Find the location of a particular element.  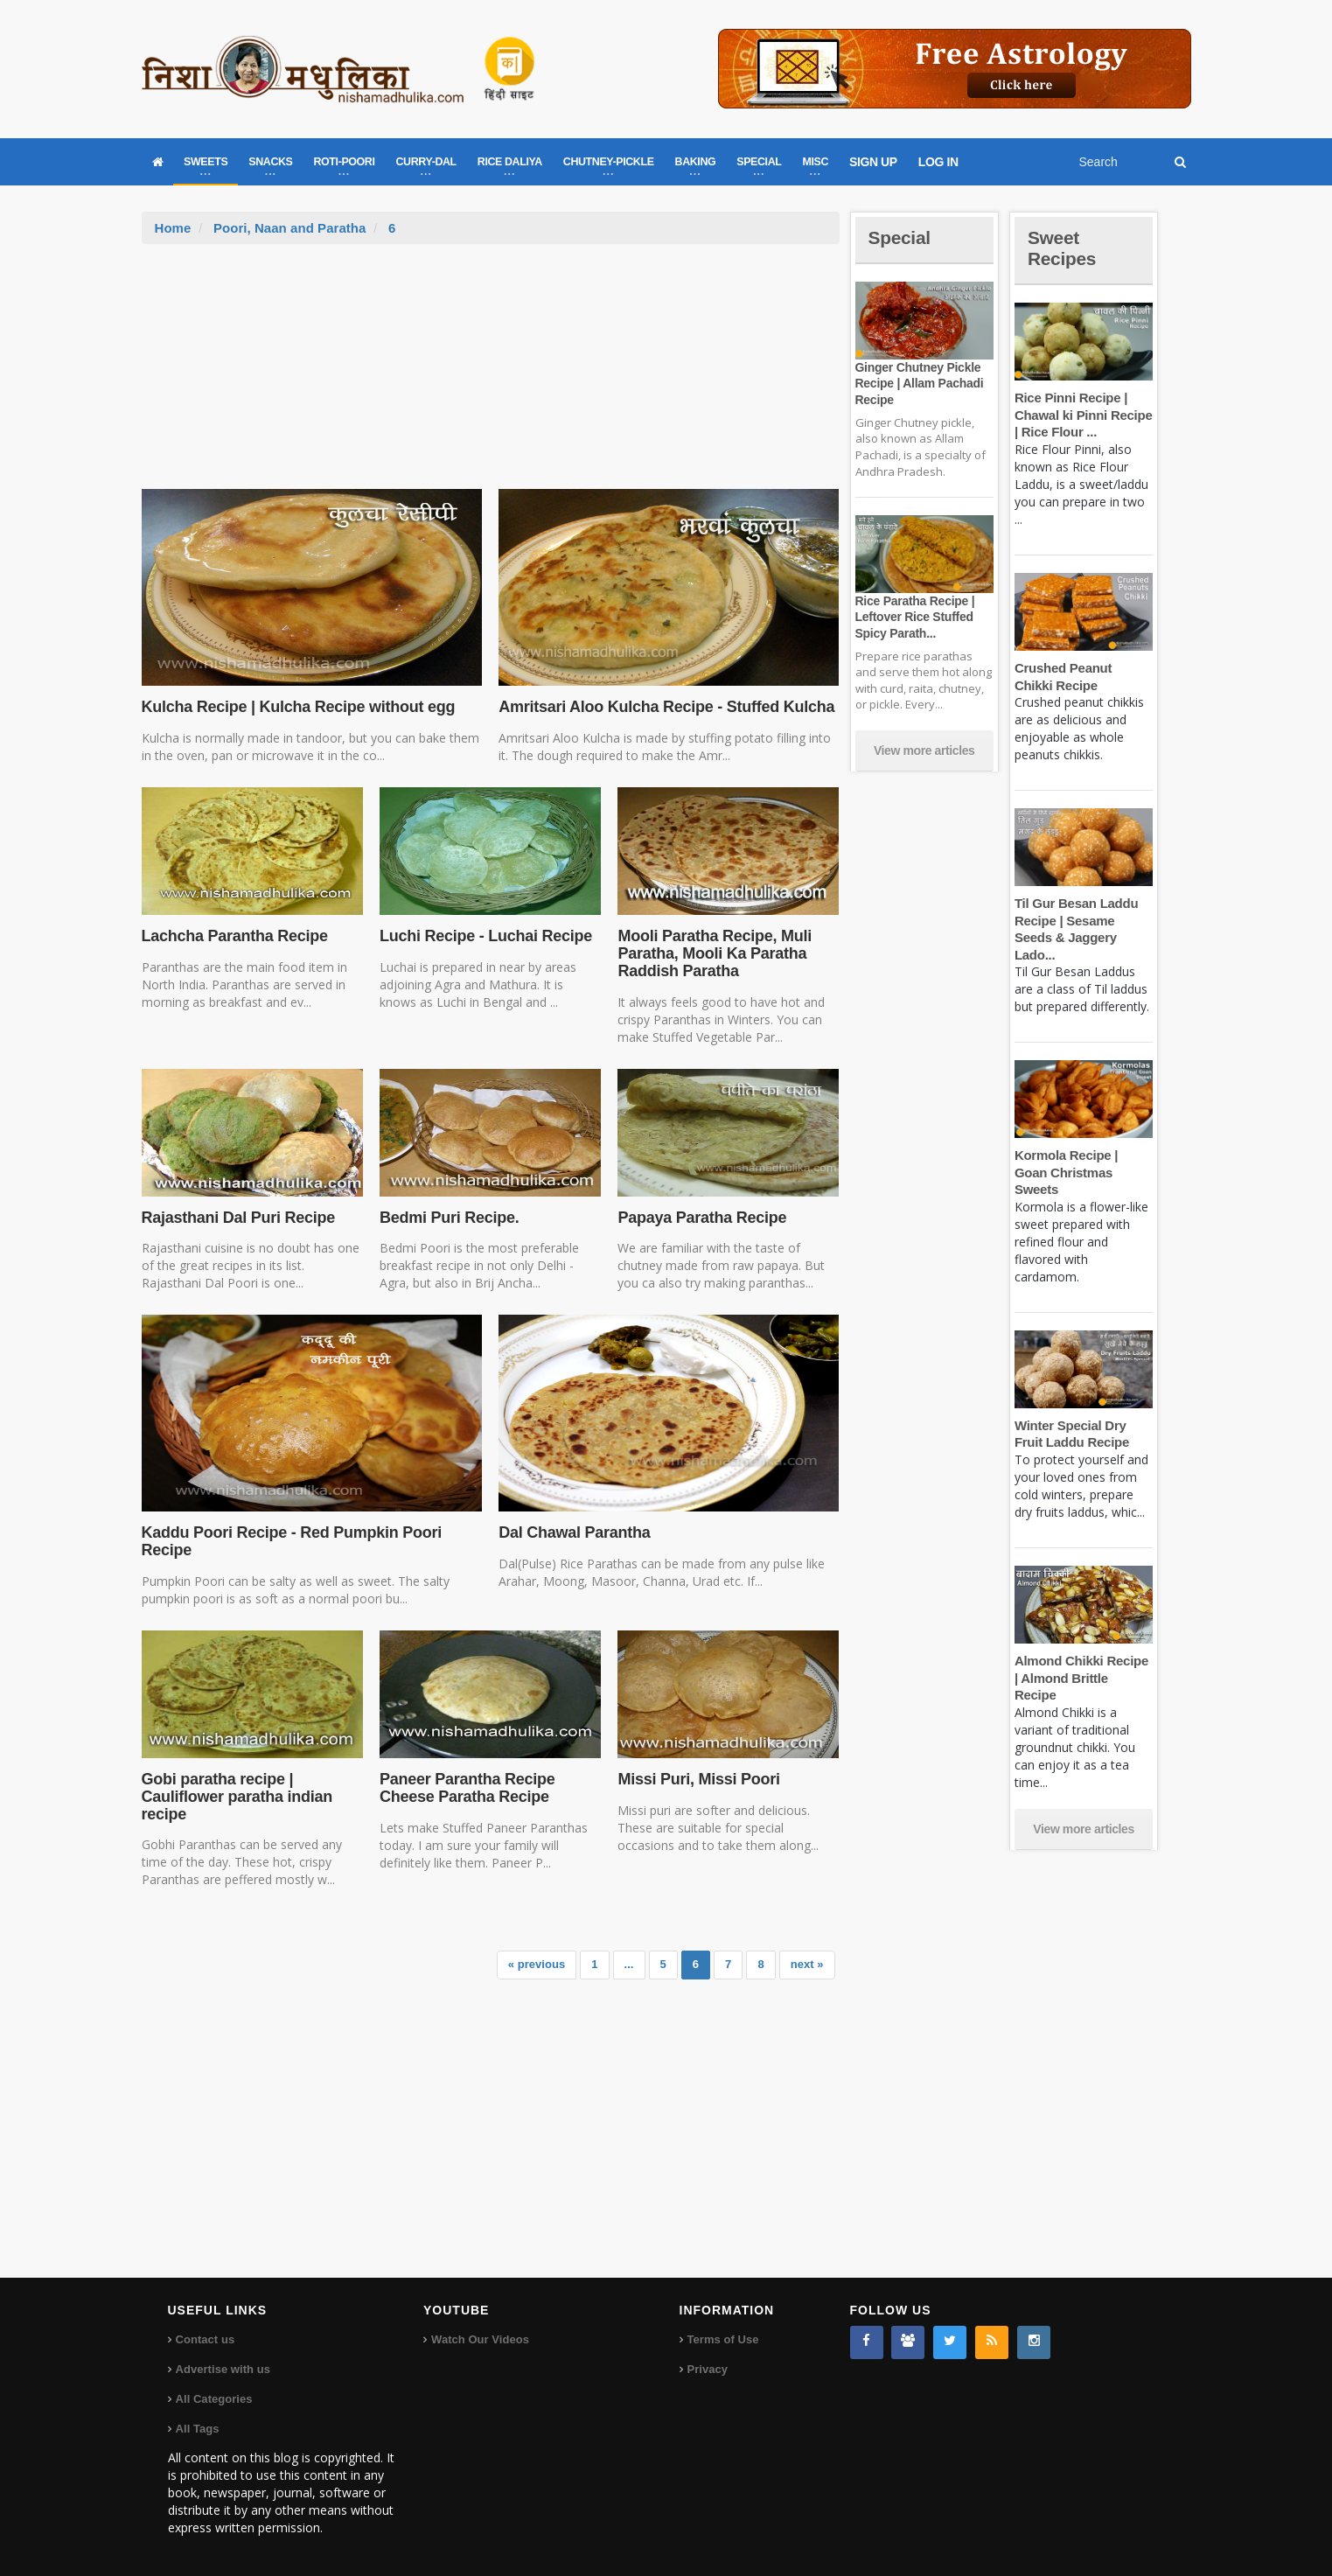

Rice Paratha Recipe | Leftover Rice Stuffed Spicy Parath... is located at coordinates (914, 616).